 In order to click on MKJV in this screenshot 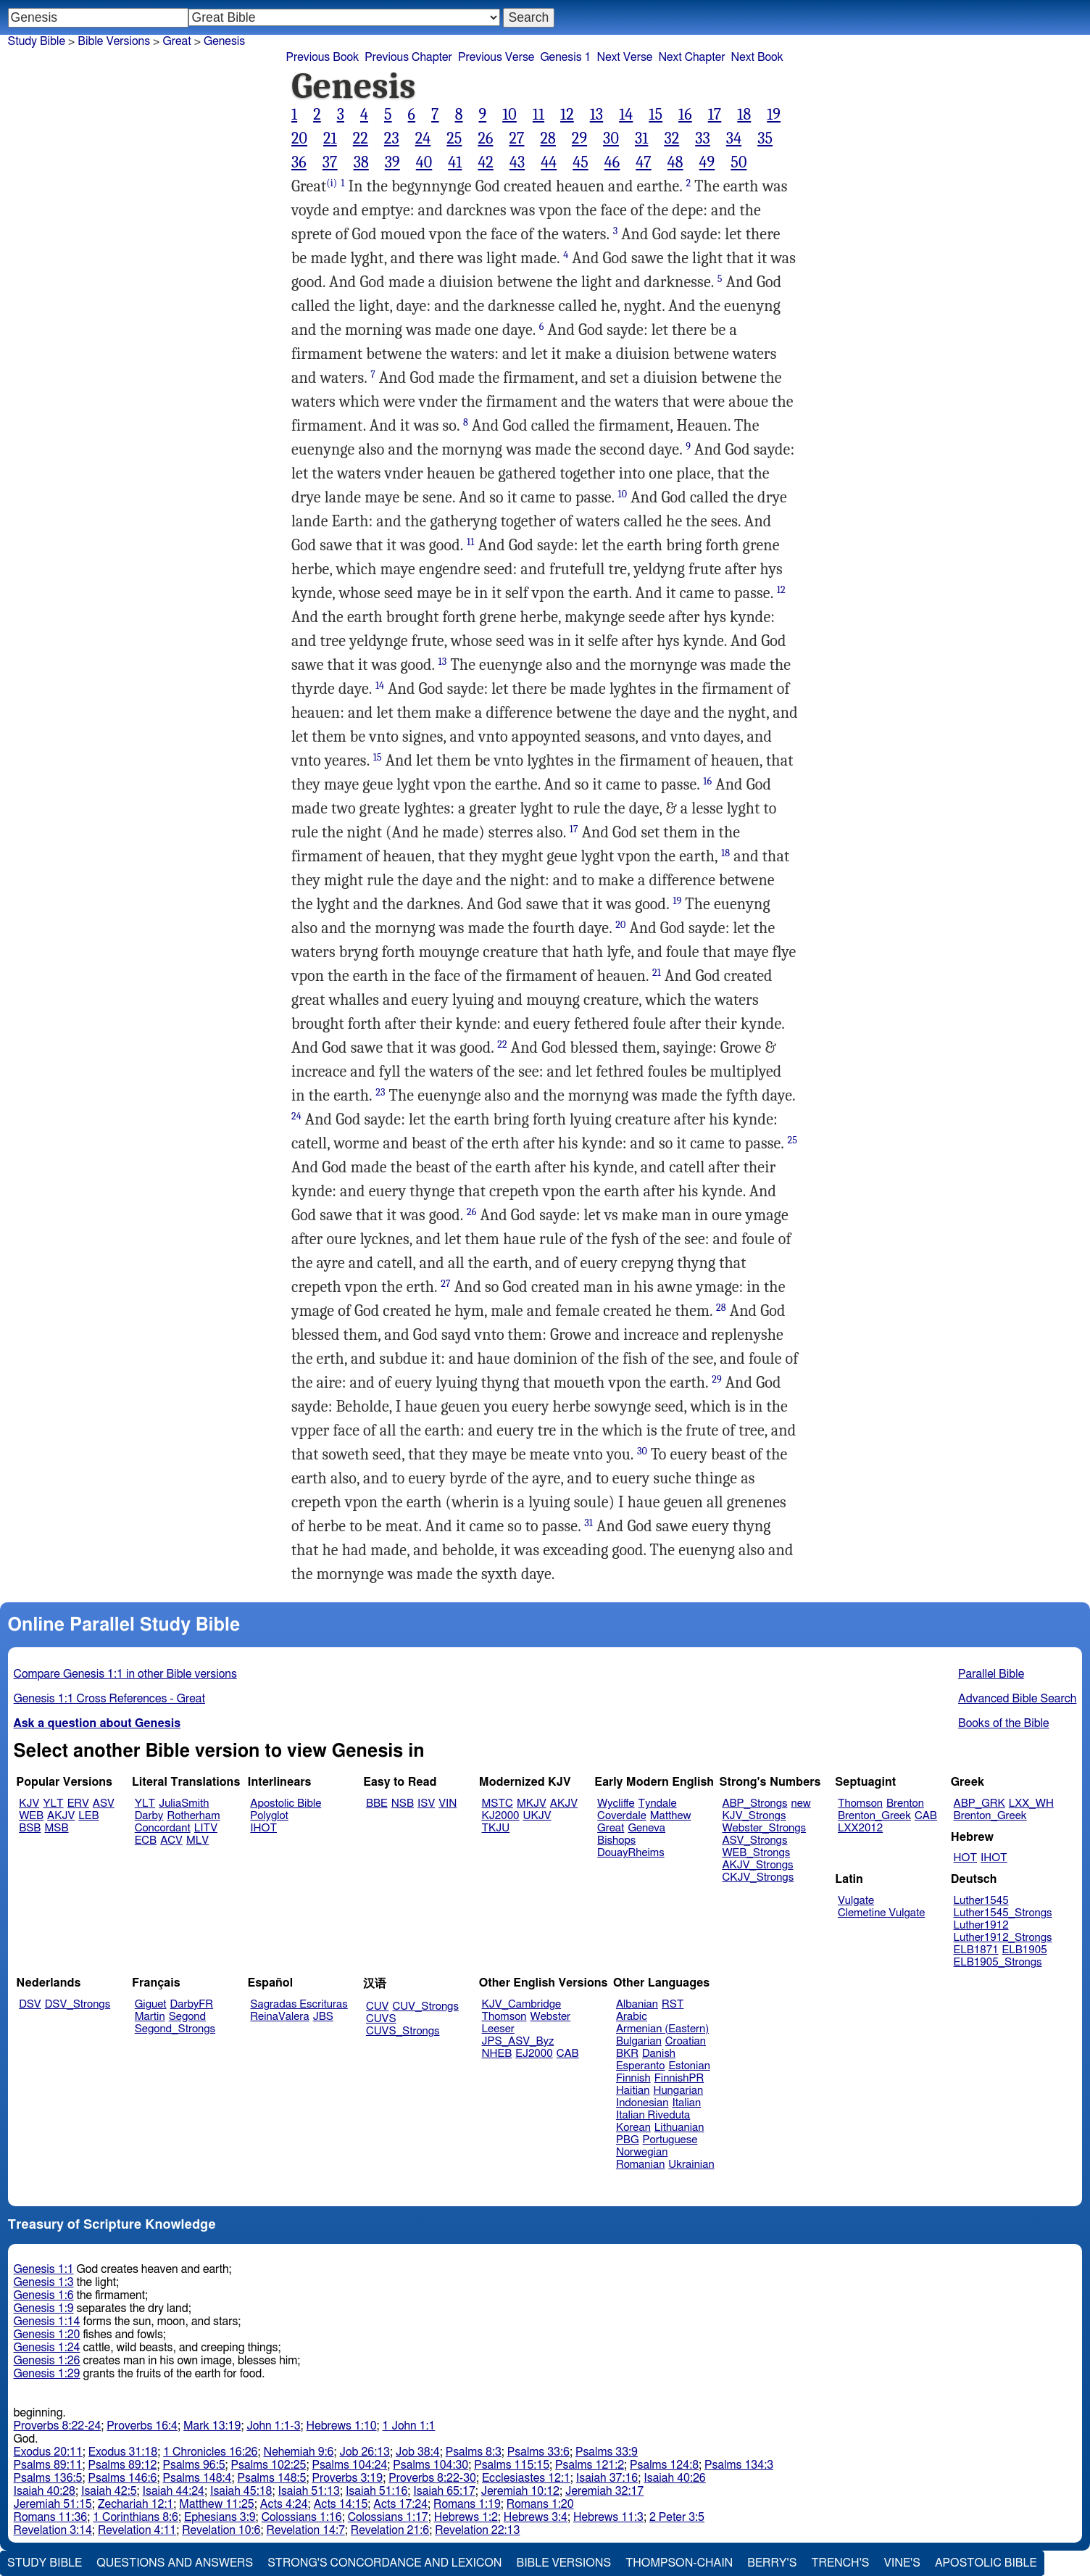, I will do `click(531, 1803)`.